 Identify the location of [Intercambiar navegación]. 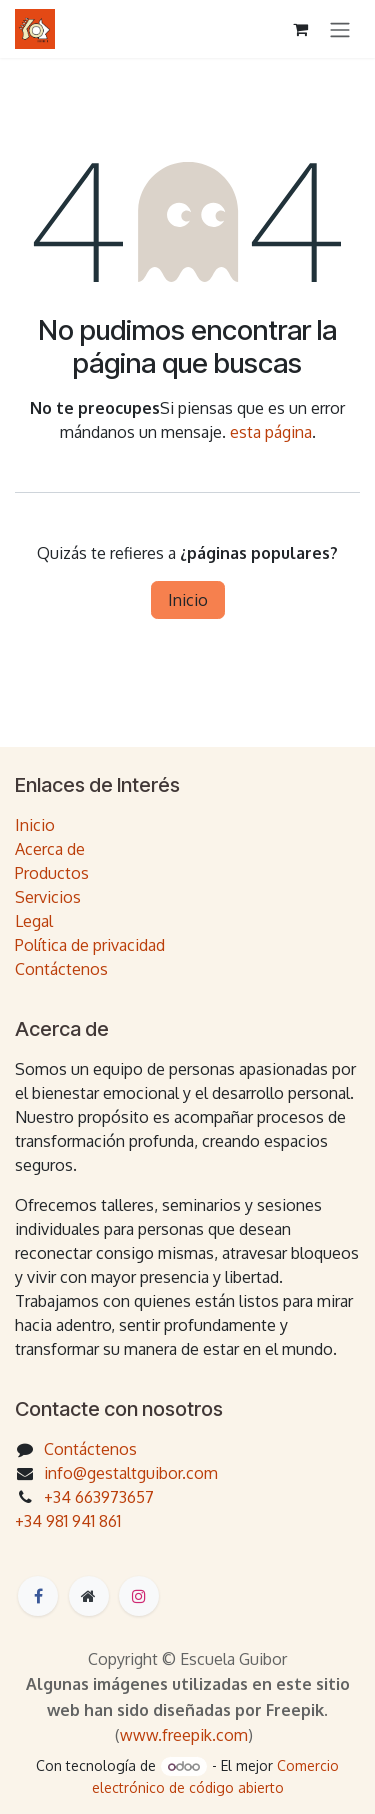
(340, 29).